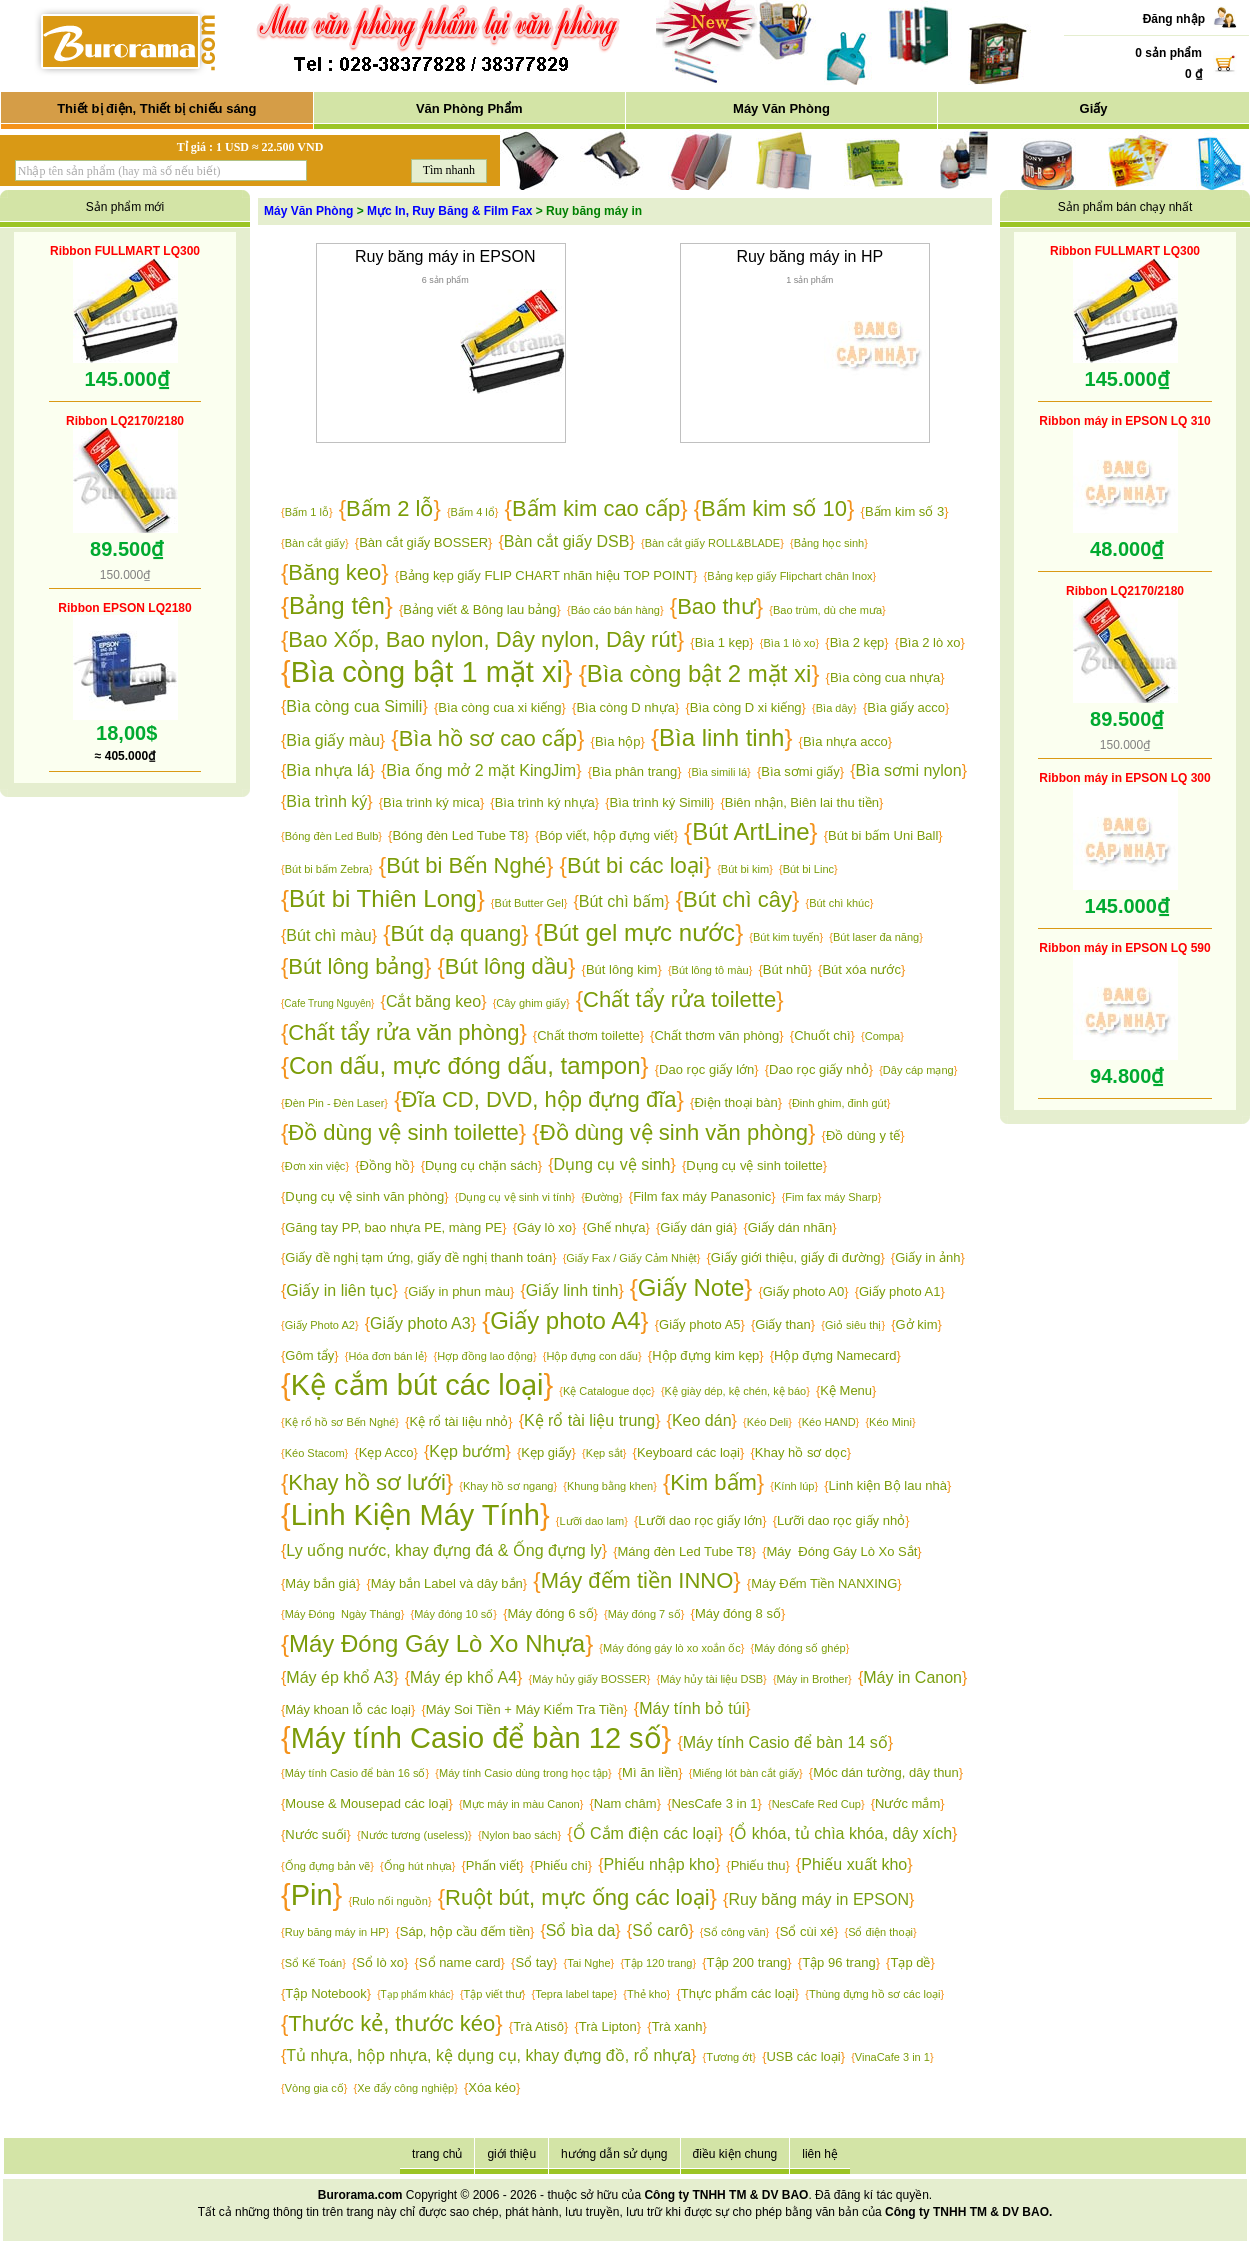  What do you see at coordinates (644, 1614) in the screenshot?
I see `Máy đóng 7 số` at bounding box center [644, 1614].